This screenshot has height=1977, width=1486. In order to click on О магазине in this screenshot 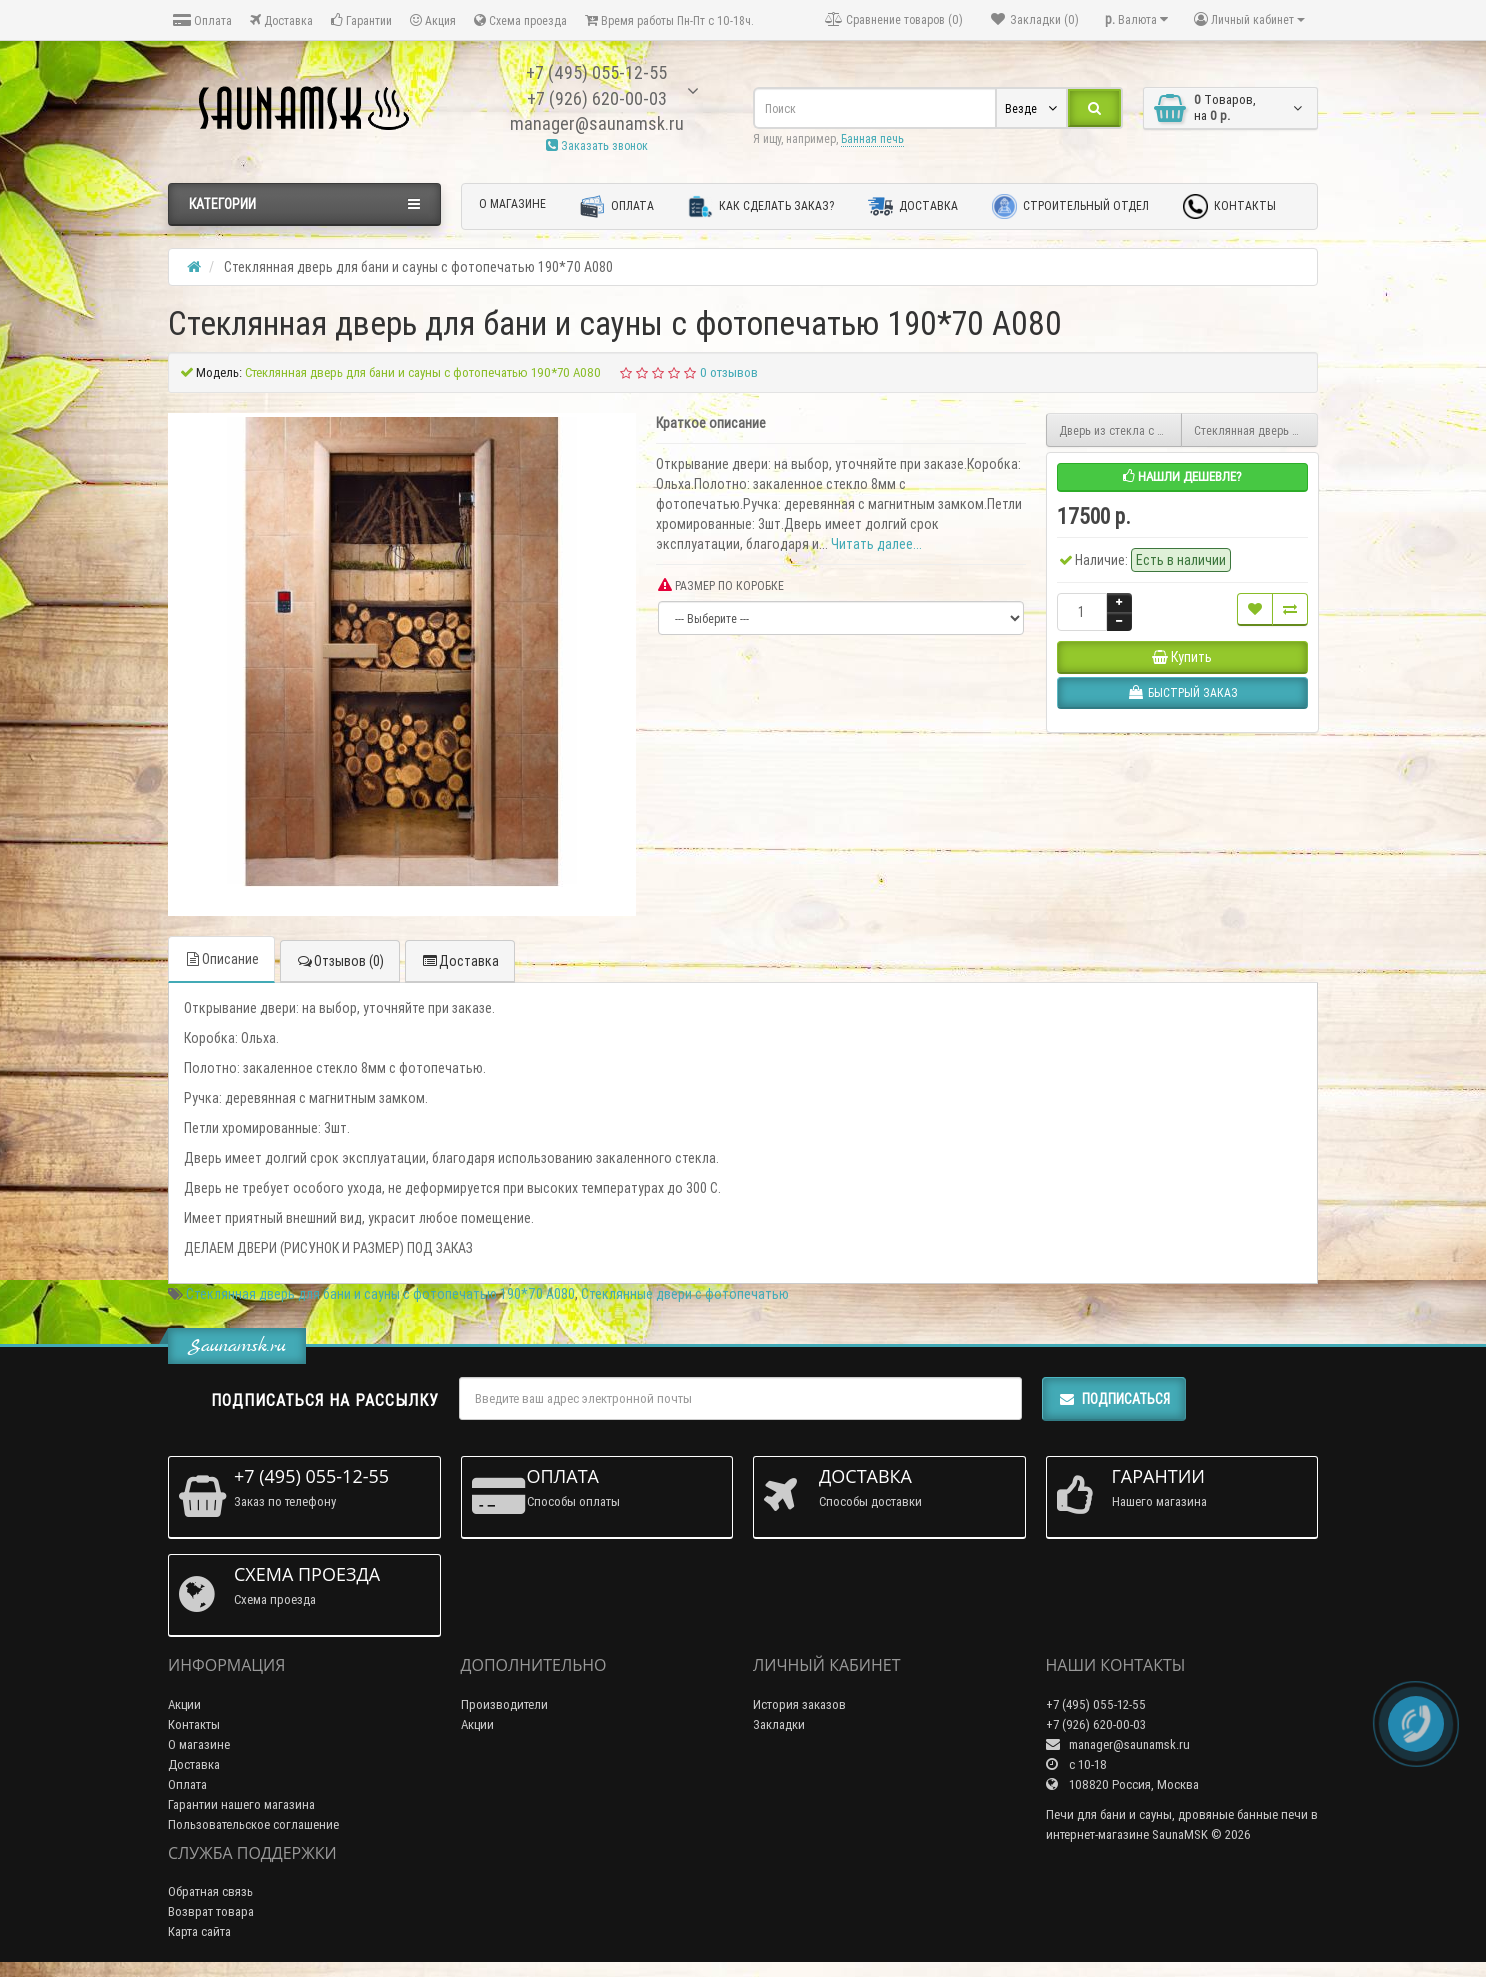, I will do `click(512, 203)`.